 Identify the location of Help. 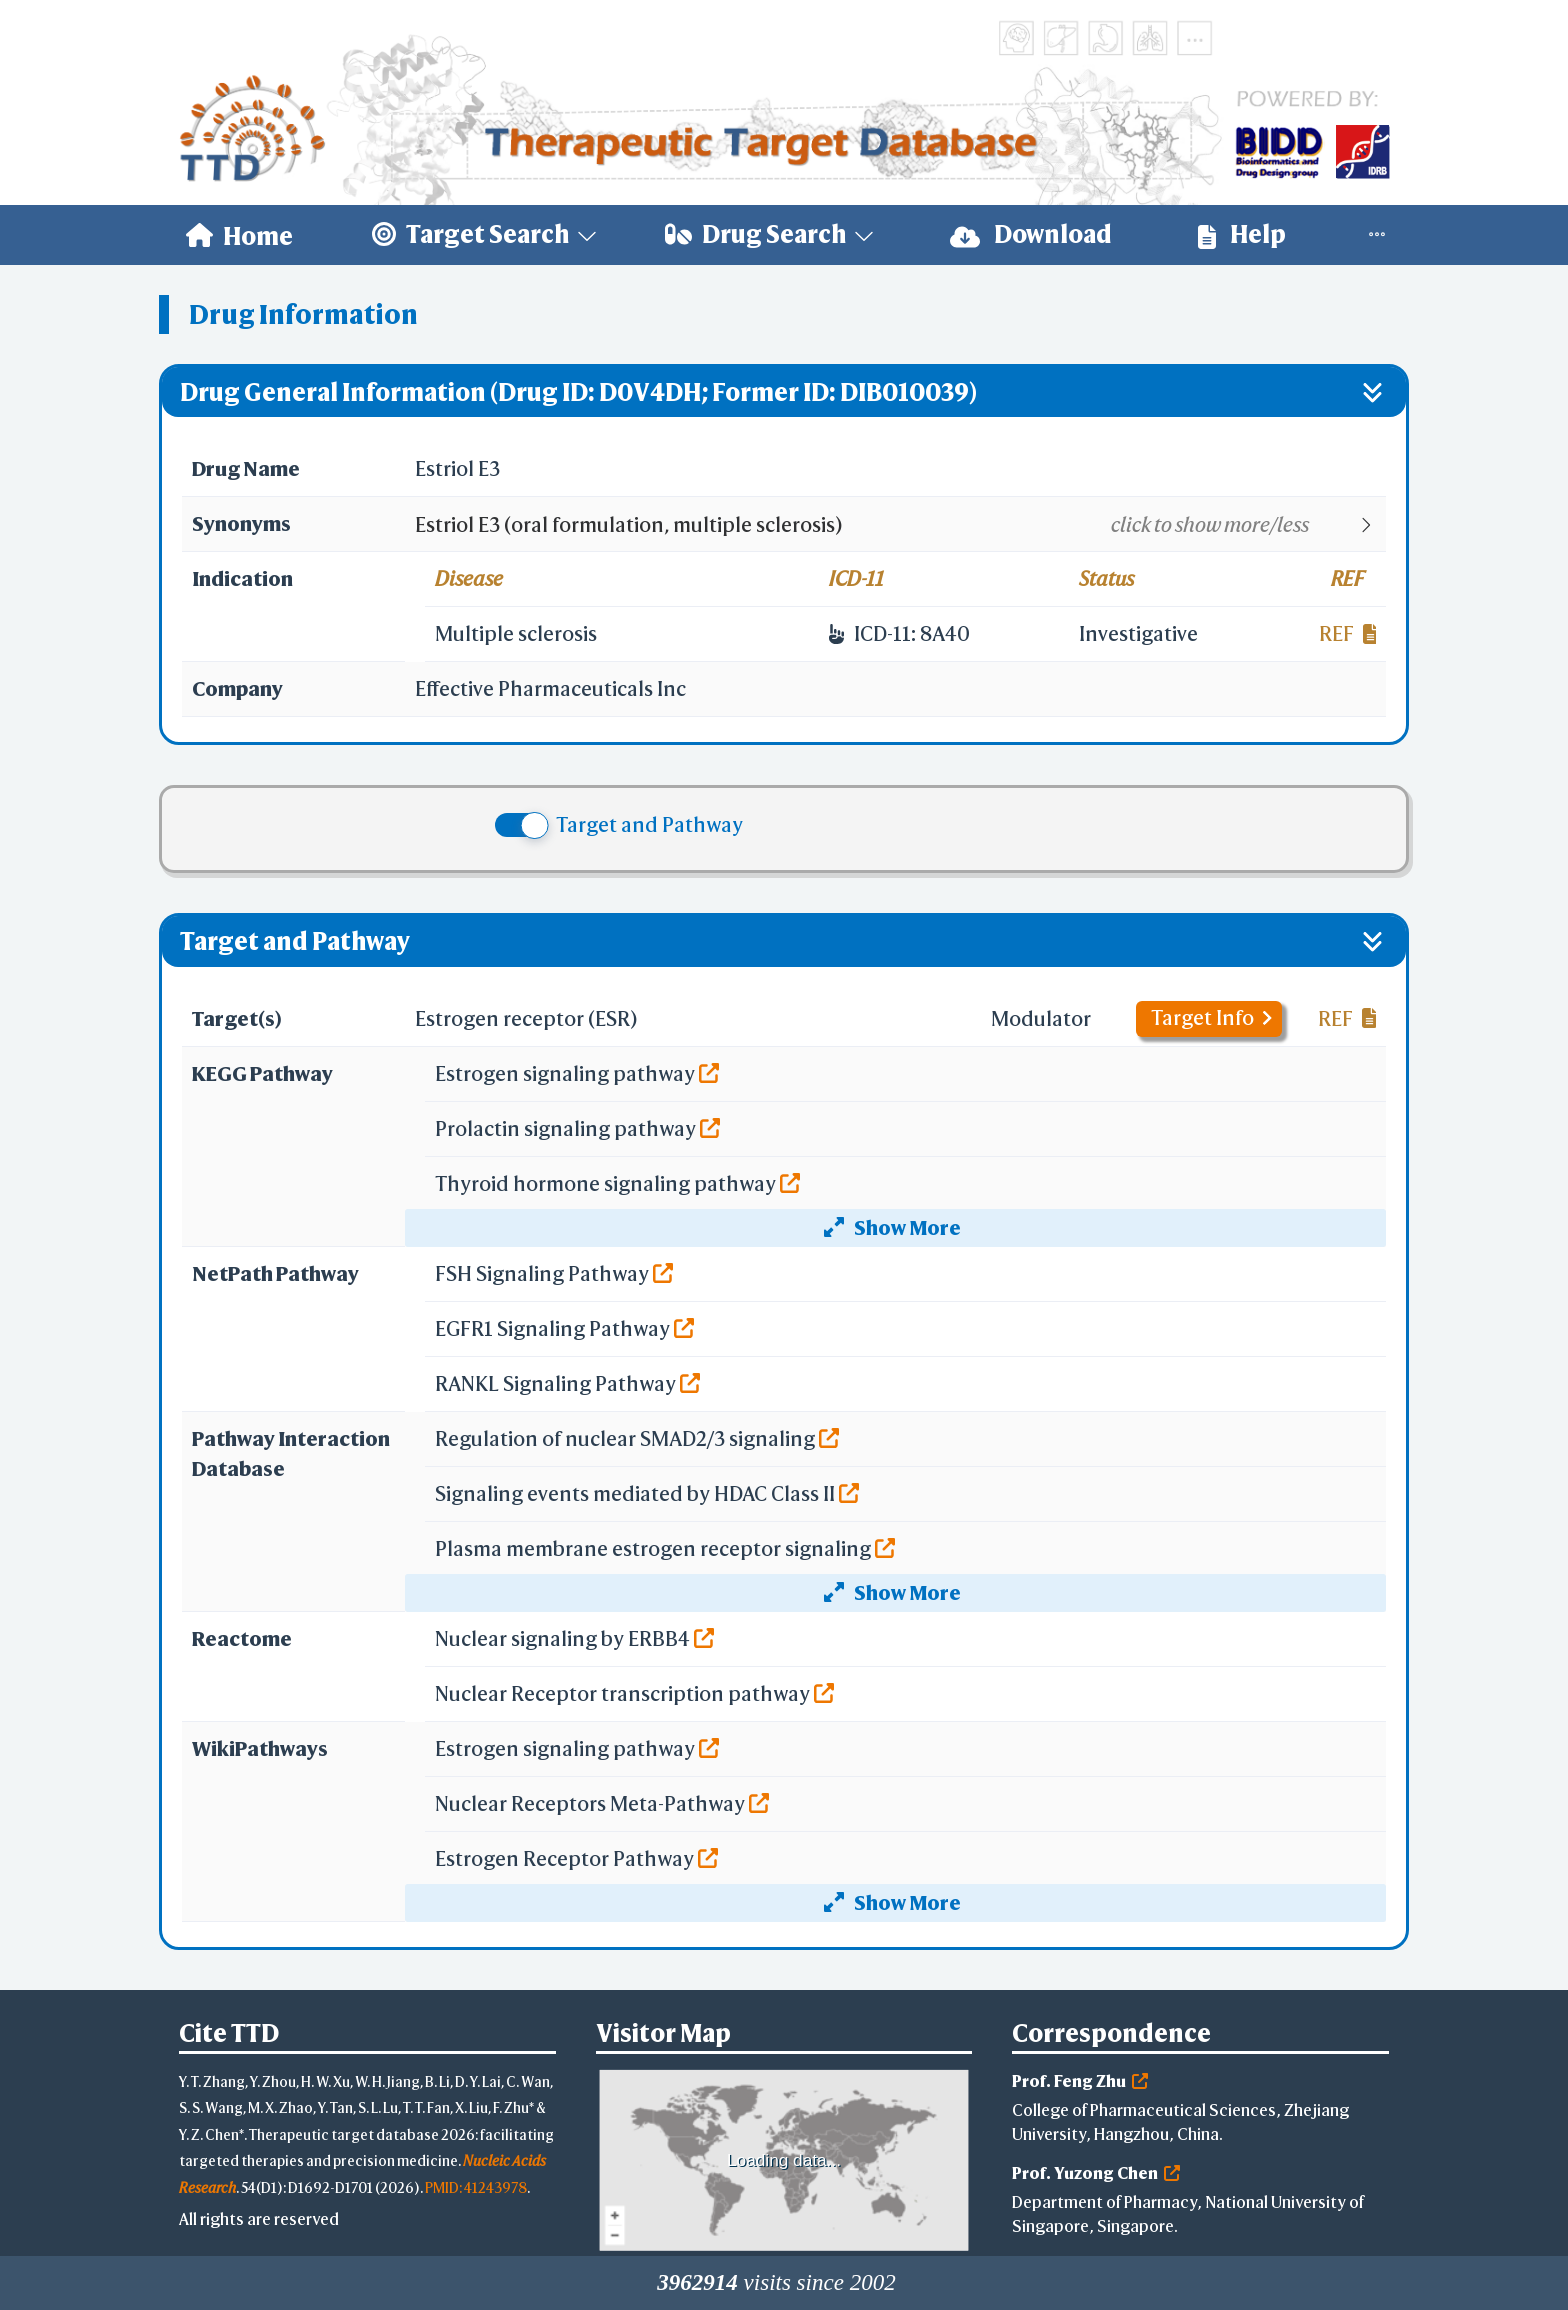
(1242, 234).